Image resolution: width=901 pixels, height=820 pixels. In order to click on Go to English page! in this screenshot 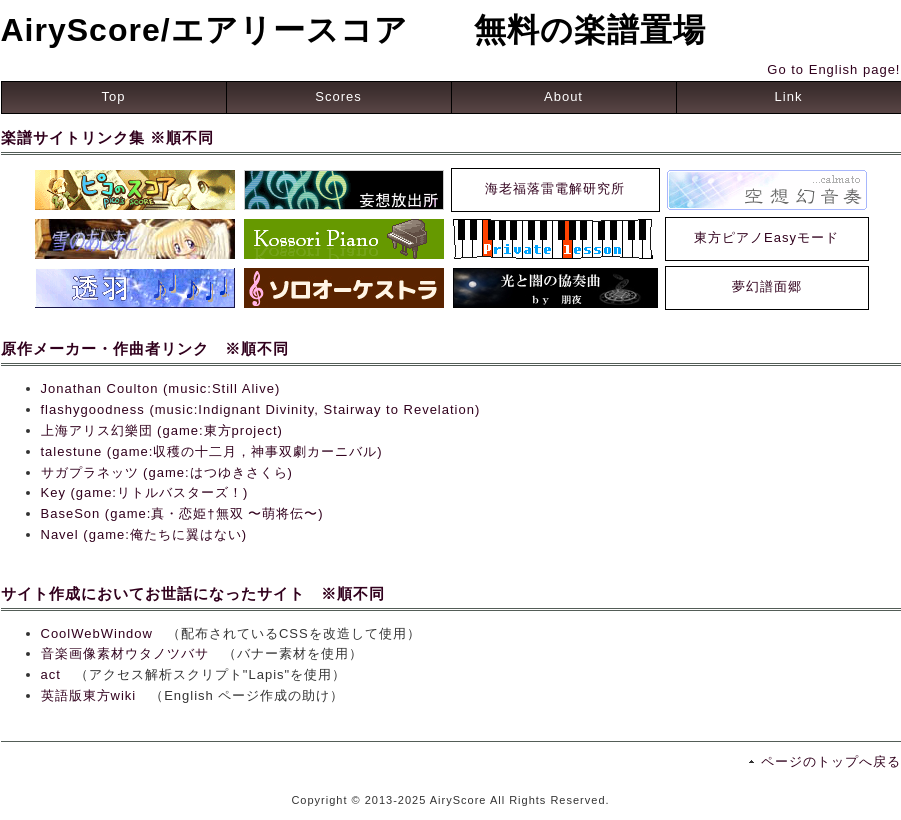, I will do `click(833, 69)`.